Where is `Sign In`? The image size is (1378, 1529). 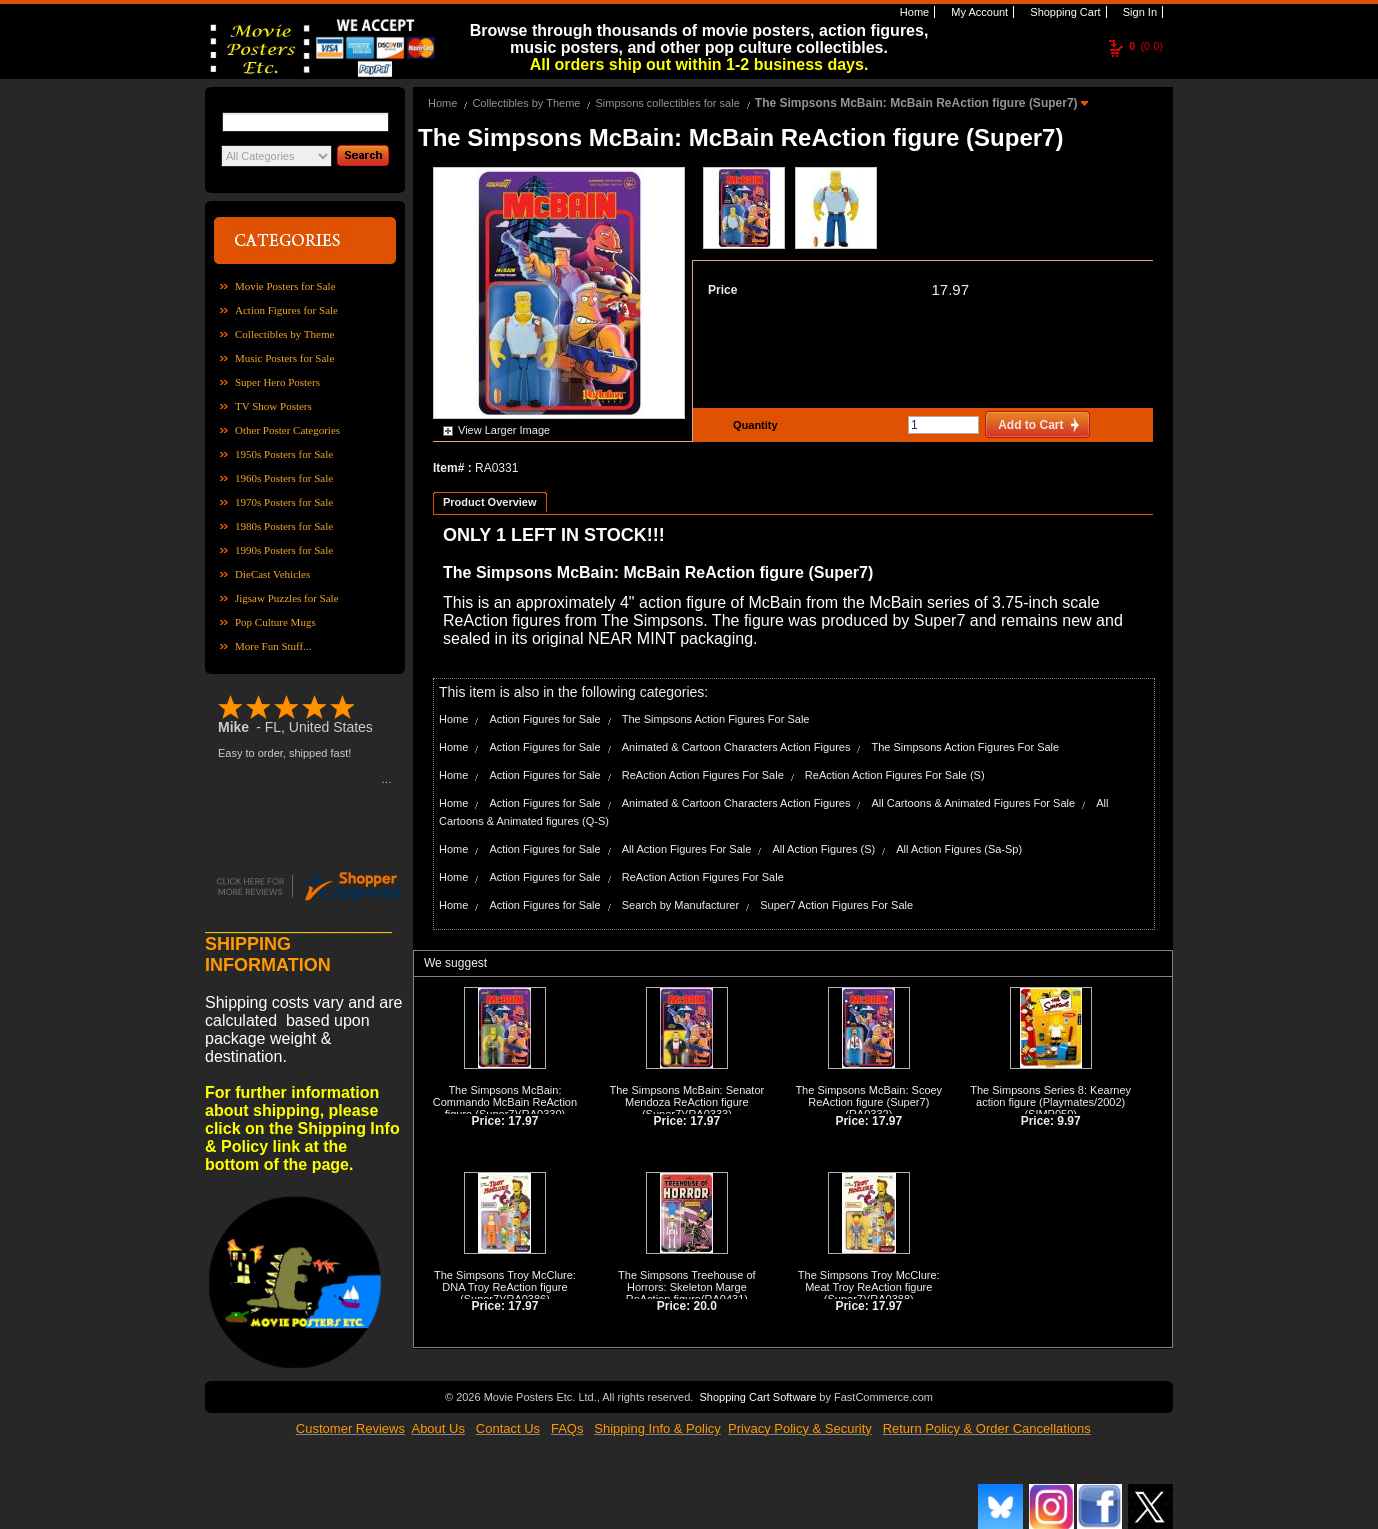 Sign In is located at coordinates (1138, 12).